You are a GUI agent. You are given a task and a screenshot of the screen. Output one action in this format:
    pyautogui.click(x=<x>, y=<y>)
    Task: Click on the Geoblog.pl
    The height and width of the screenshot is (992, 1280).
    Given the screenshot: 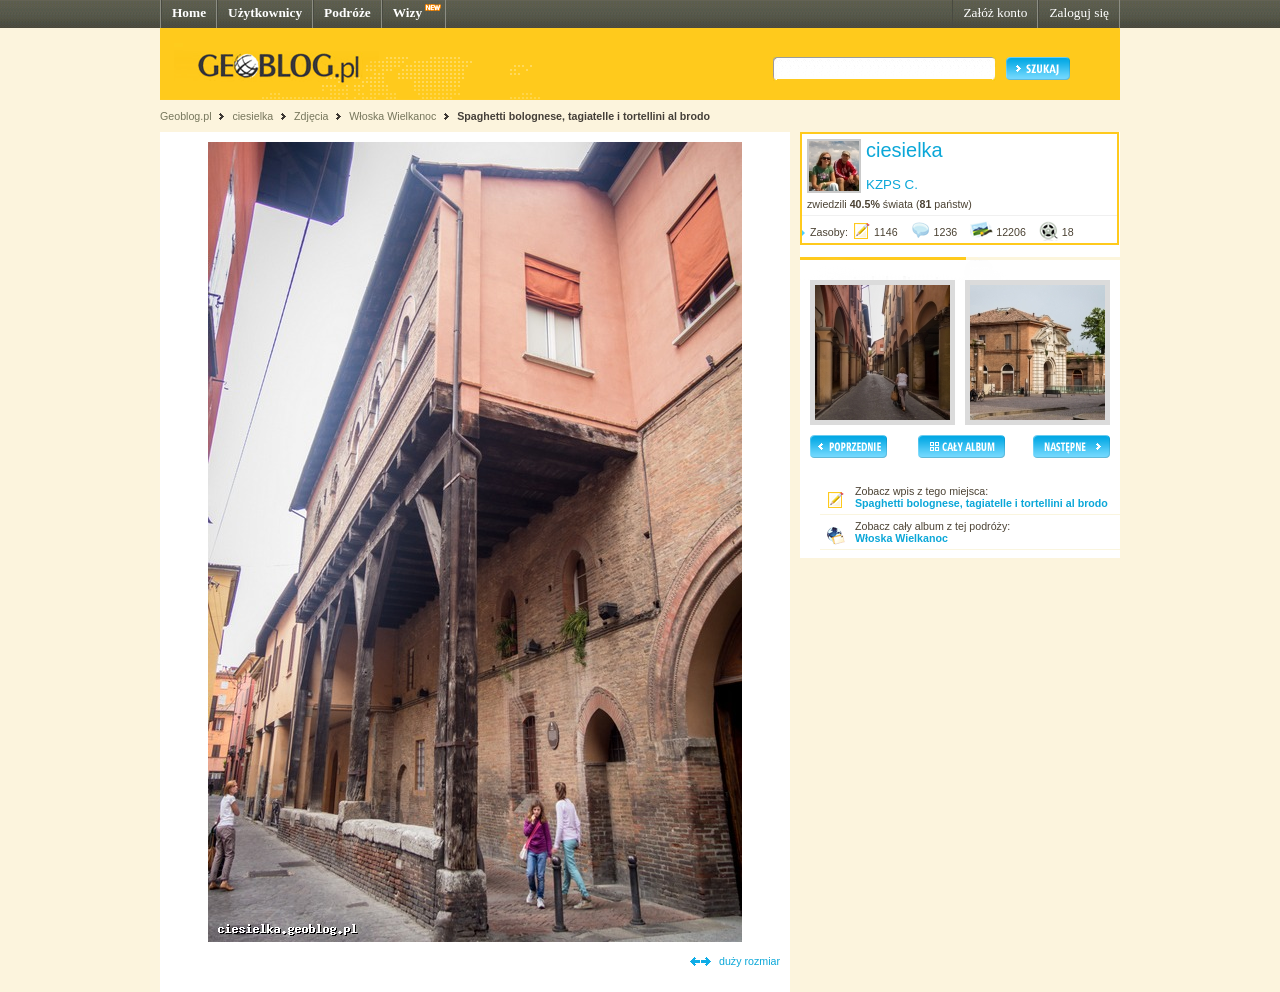 What is the action you would take?
    pyautogui.click(x=186, y=116)
    